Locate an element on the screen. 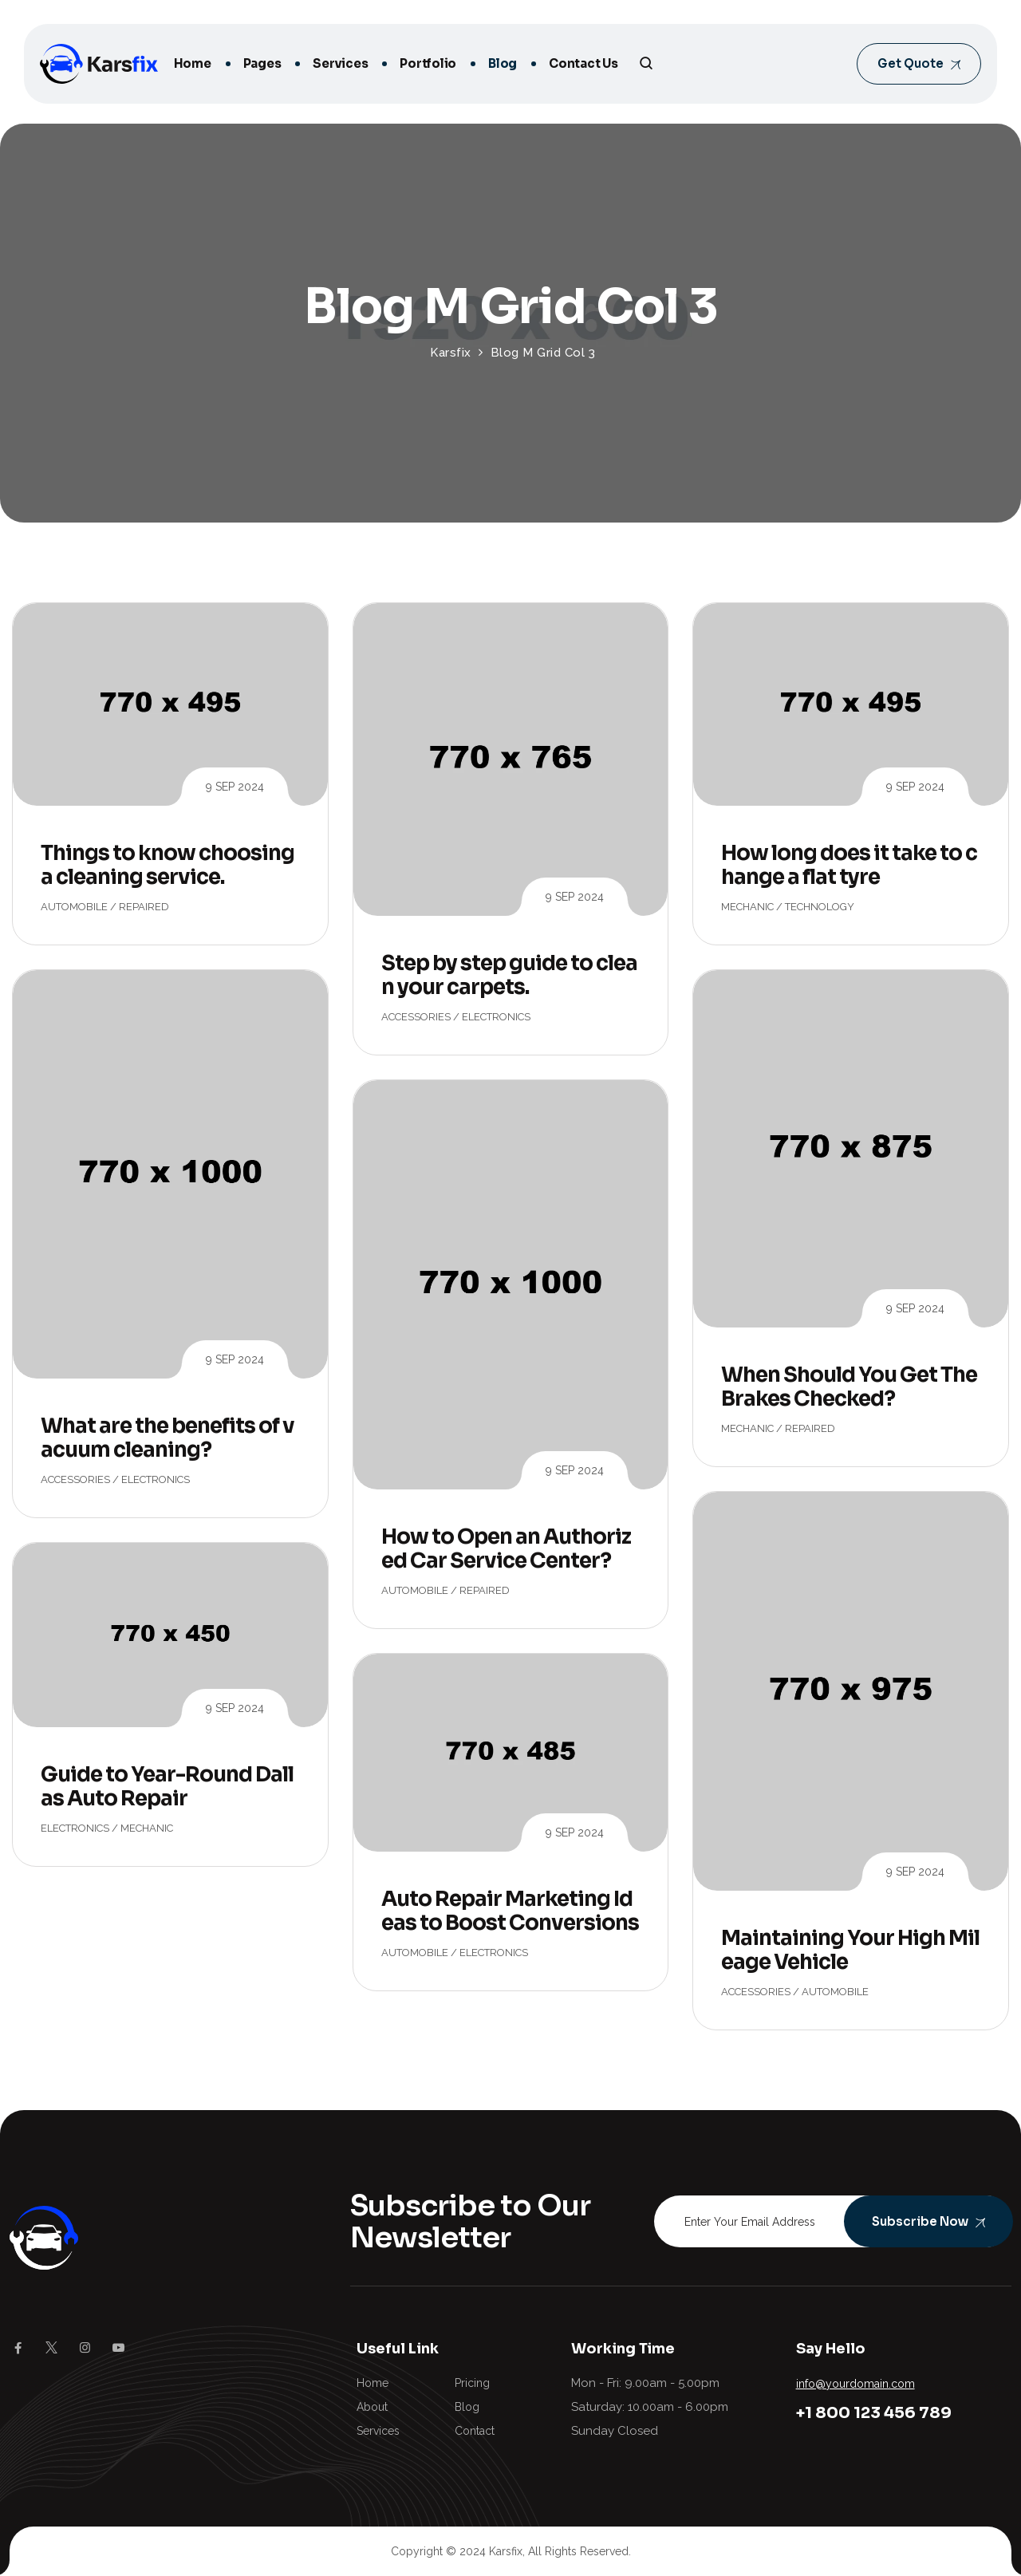 This screenshot has height=2576, width=1021. Things to know choosing a cleaning service. is located at coordinates (167, 865).